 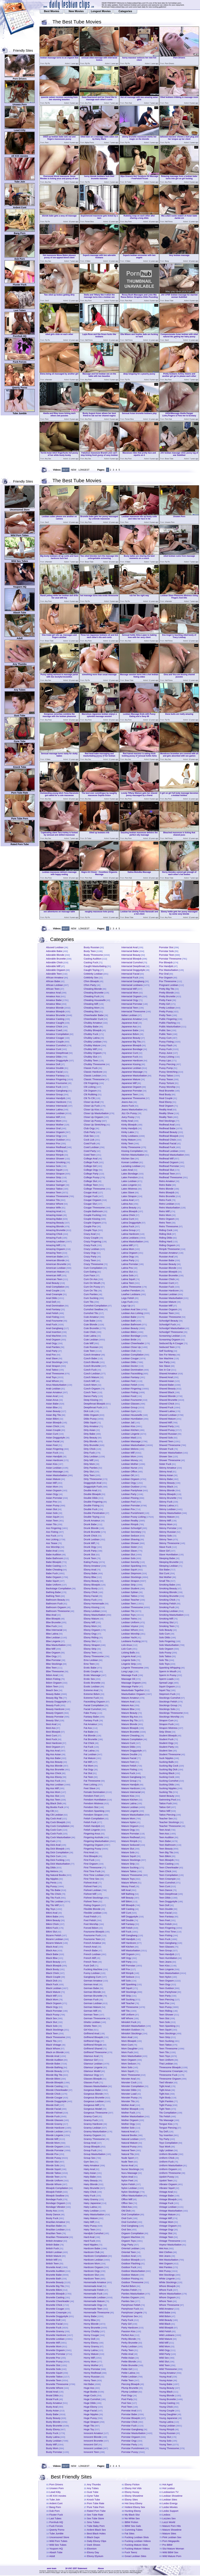 I want to click on Double Fisting, so click(x=91, y=1505).